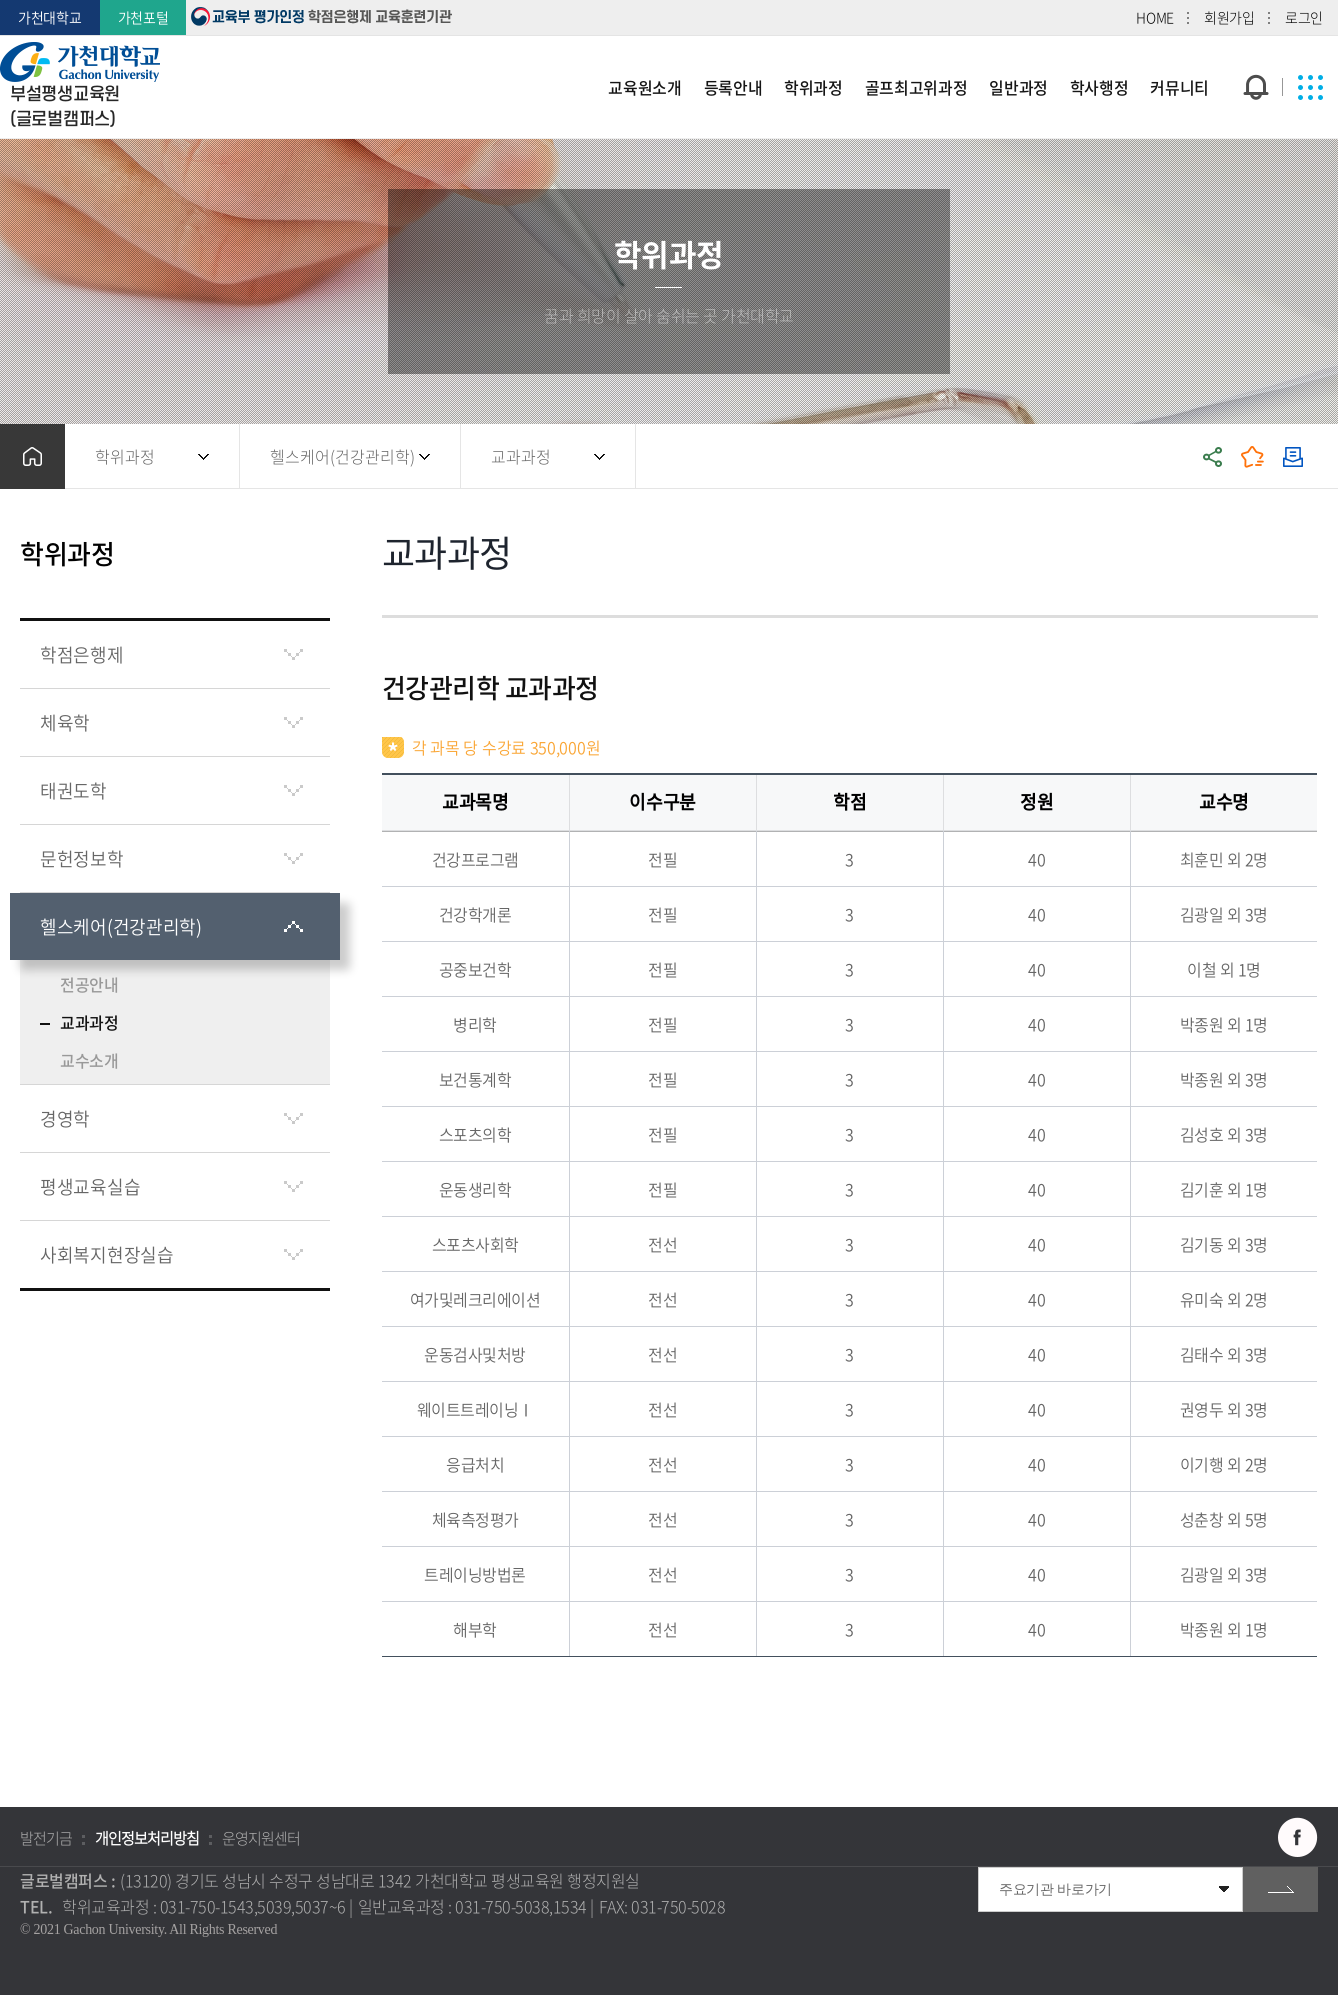 The height and width of the screenshot is (1995, 1338). I want to click on 교과과정, so click(521, 456).